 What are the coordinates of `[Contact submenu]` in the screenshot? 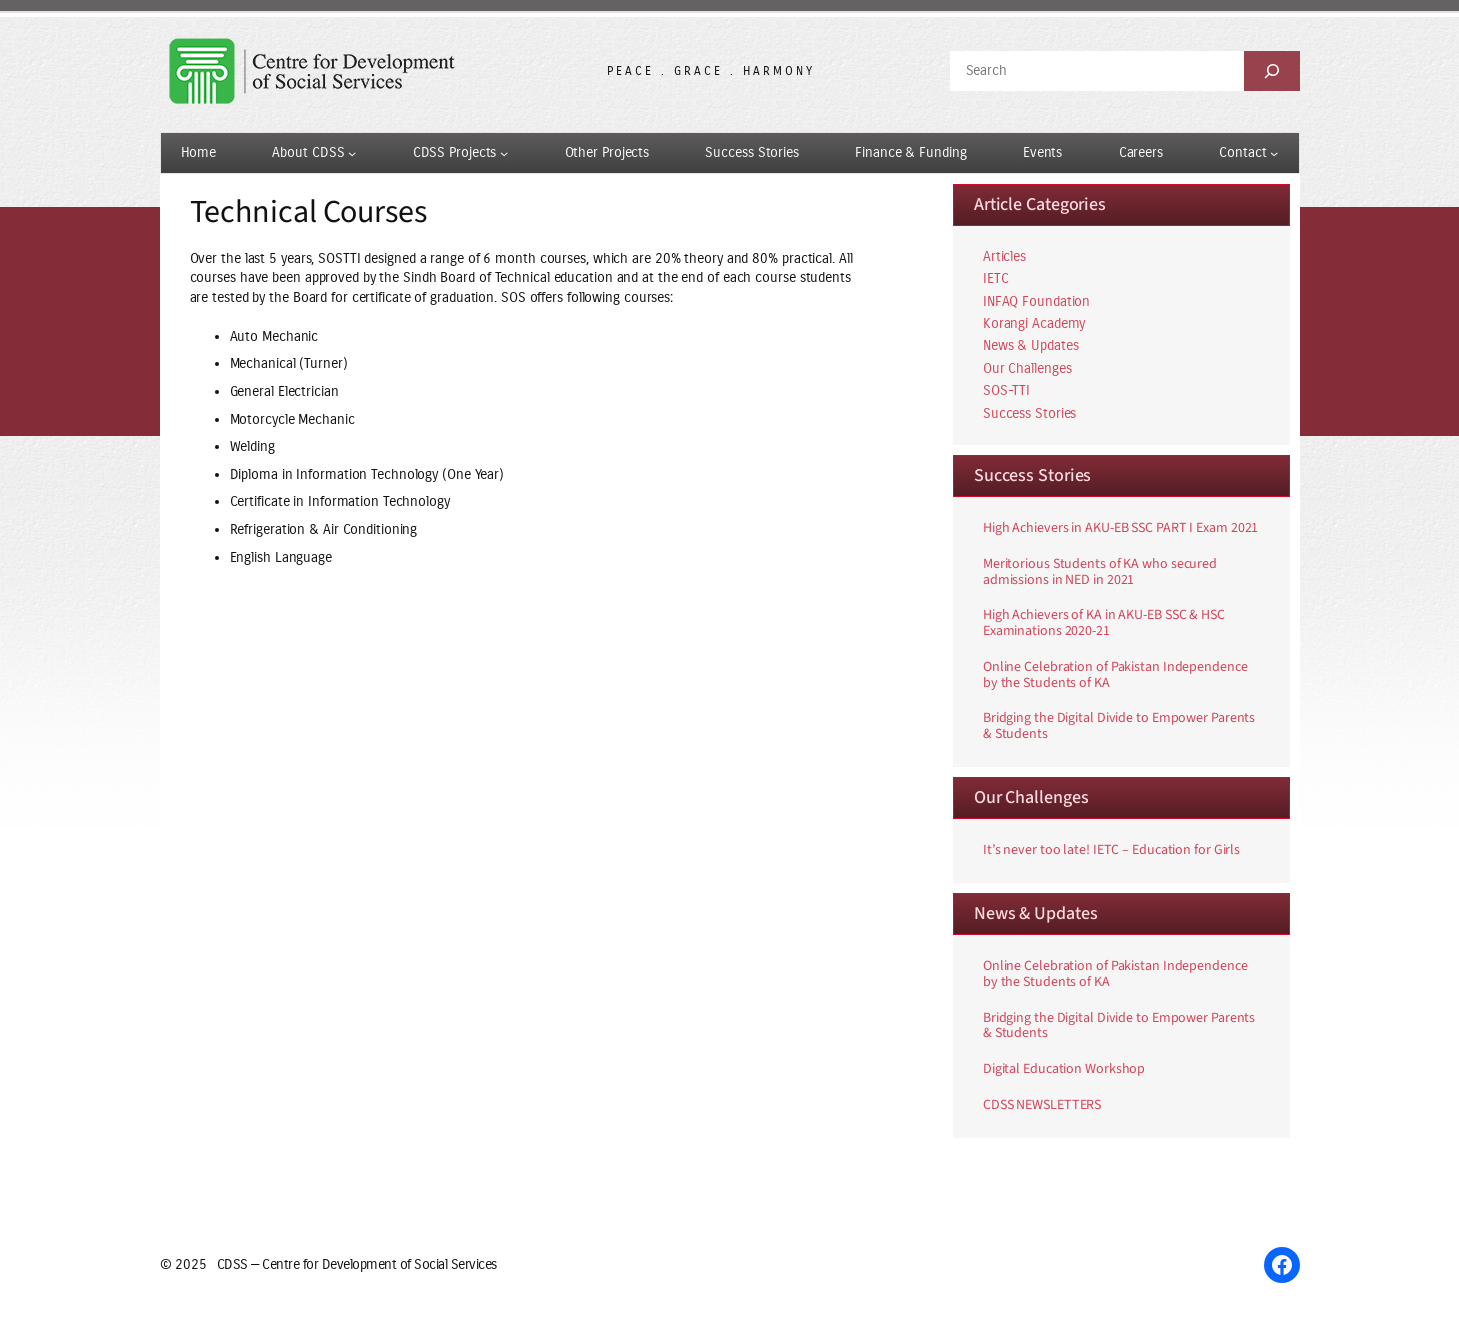 It's located at (1274, 153).